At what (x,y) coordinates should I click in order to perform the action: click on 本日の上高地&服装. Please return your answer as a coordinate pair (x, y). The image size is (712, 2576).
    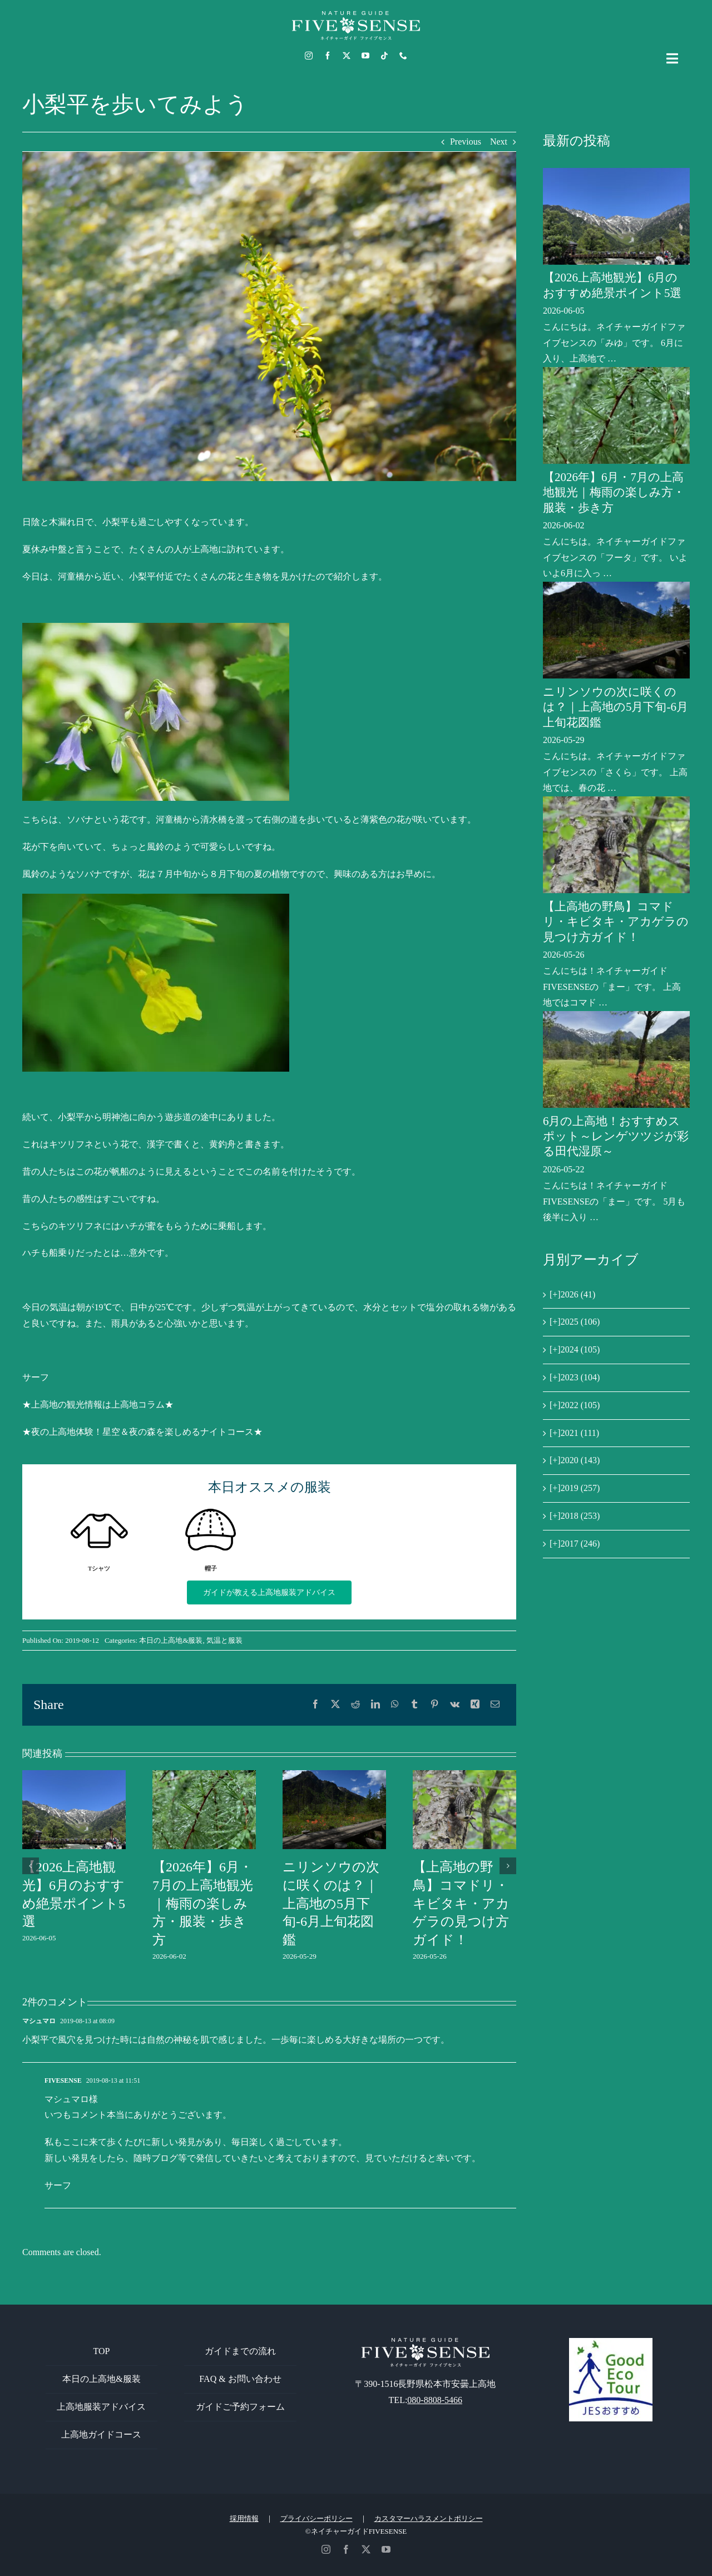
    Looking at the image, I should click on (170, 1640).